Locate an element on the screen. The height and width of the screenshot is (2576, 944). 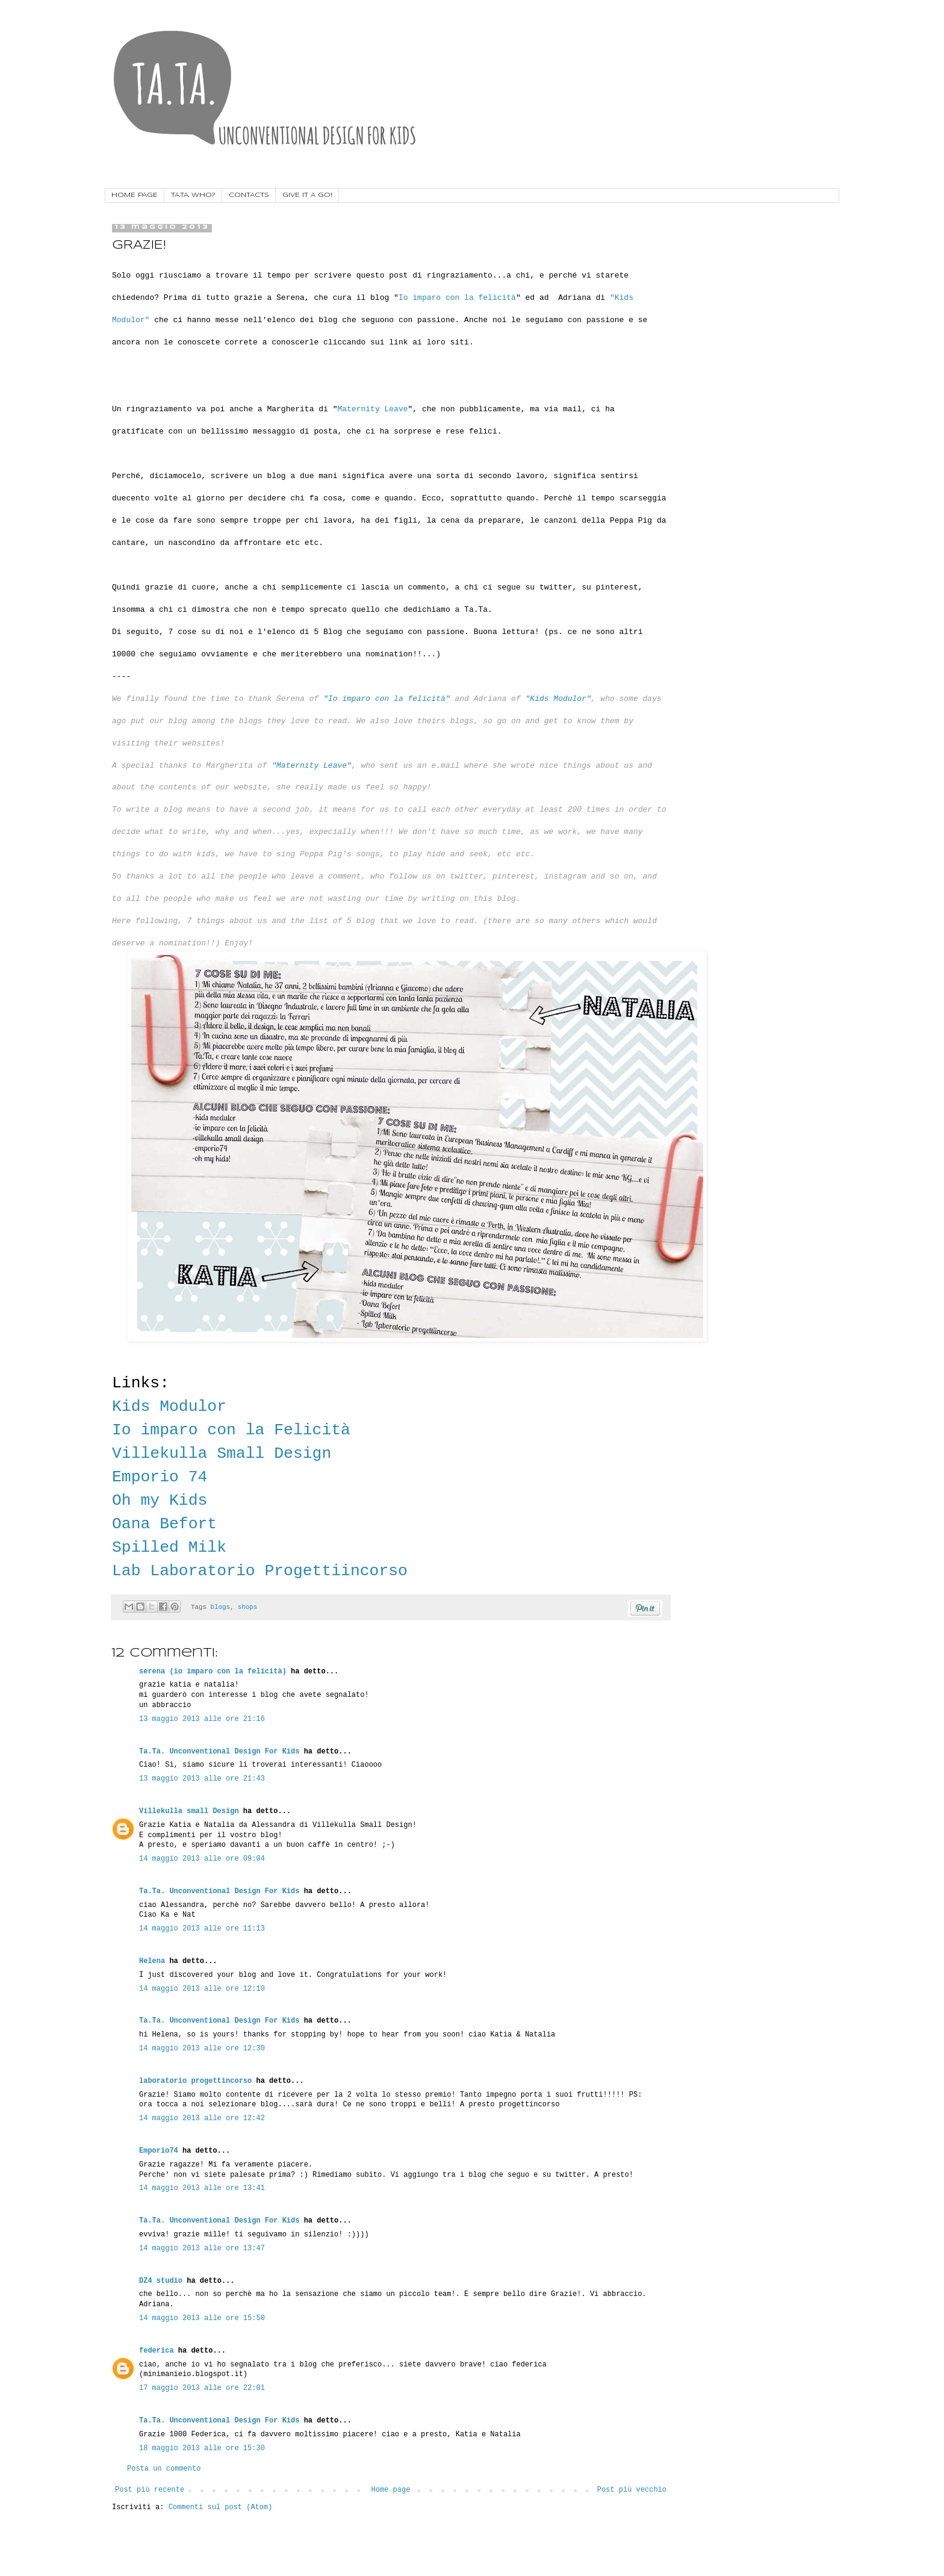
Helena is located at coordinates (152, 1961).